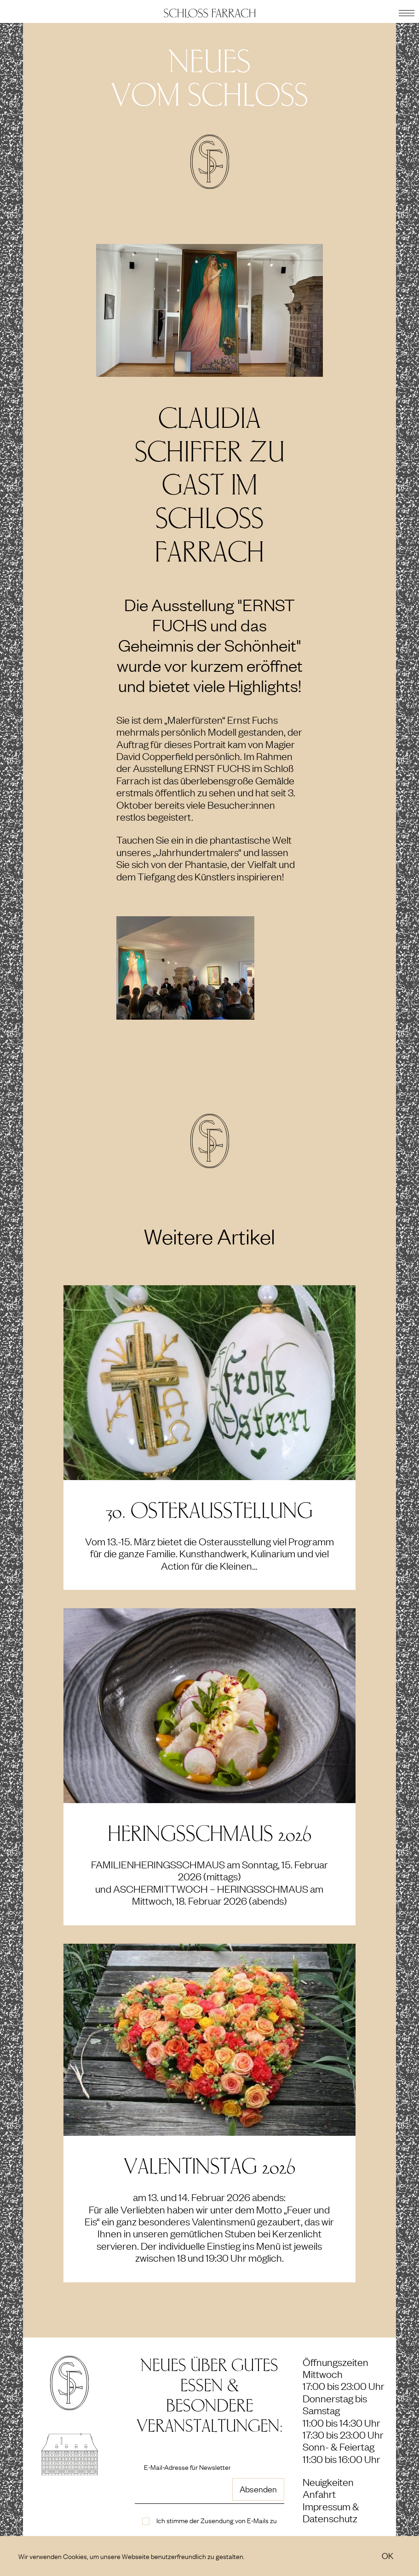 This screenshot has height=2576, width=419. Describe the element at coordinates (328, 2481) in the screenshot. I see `Neuigkeiten` at that location.